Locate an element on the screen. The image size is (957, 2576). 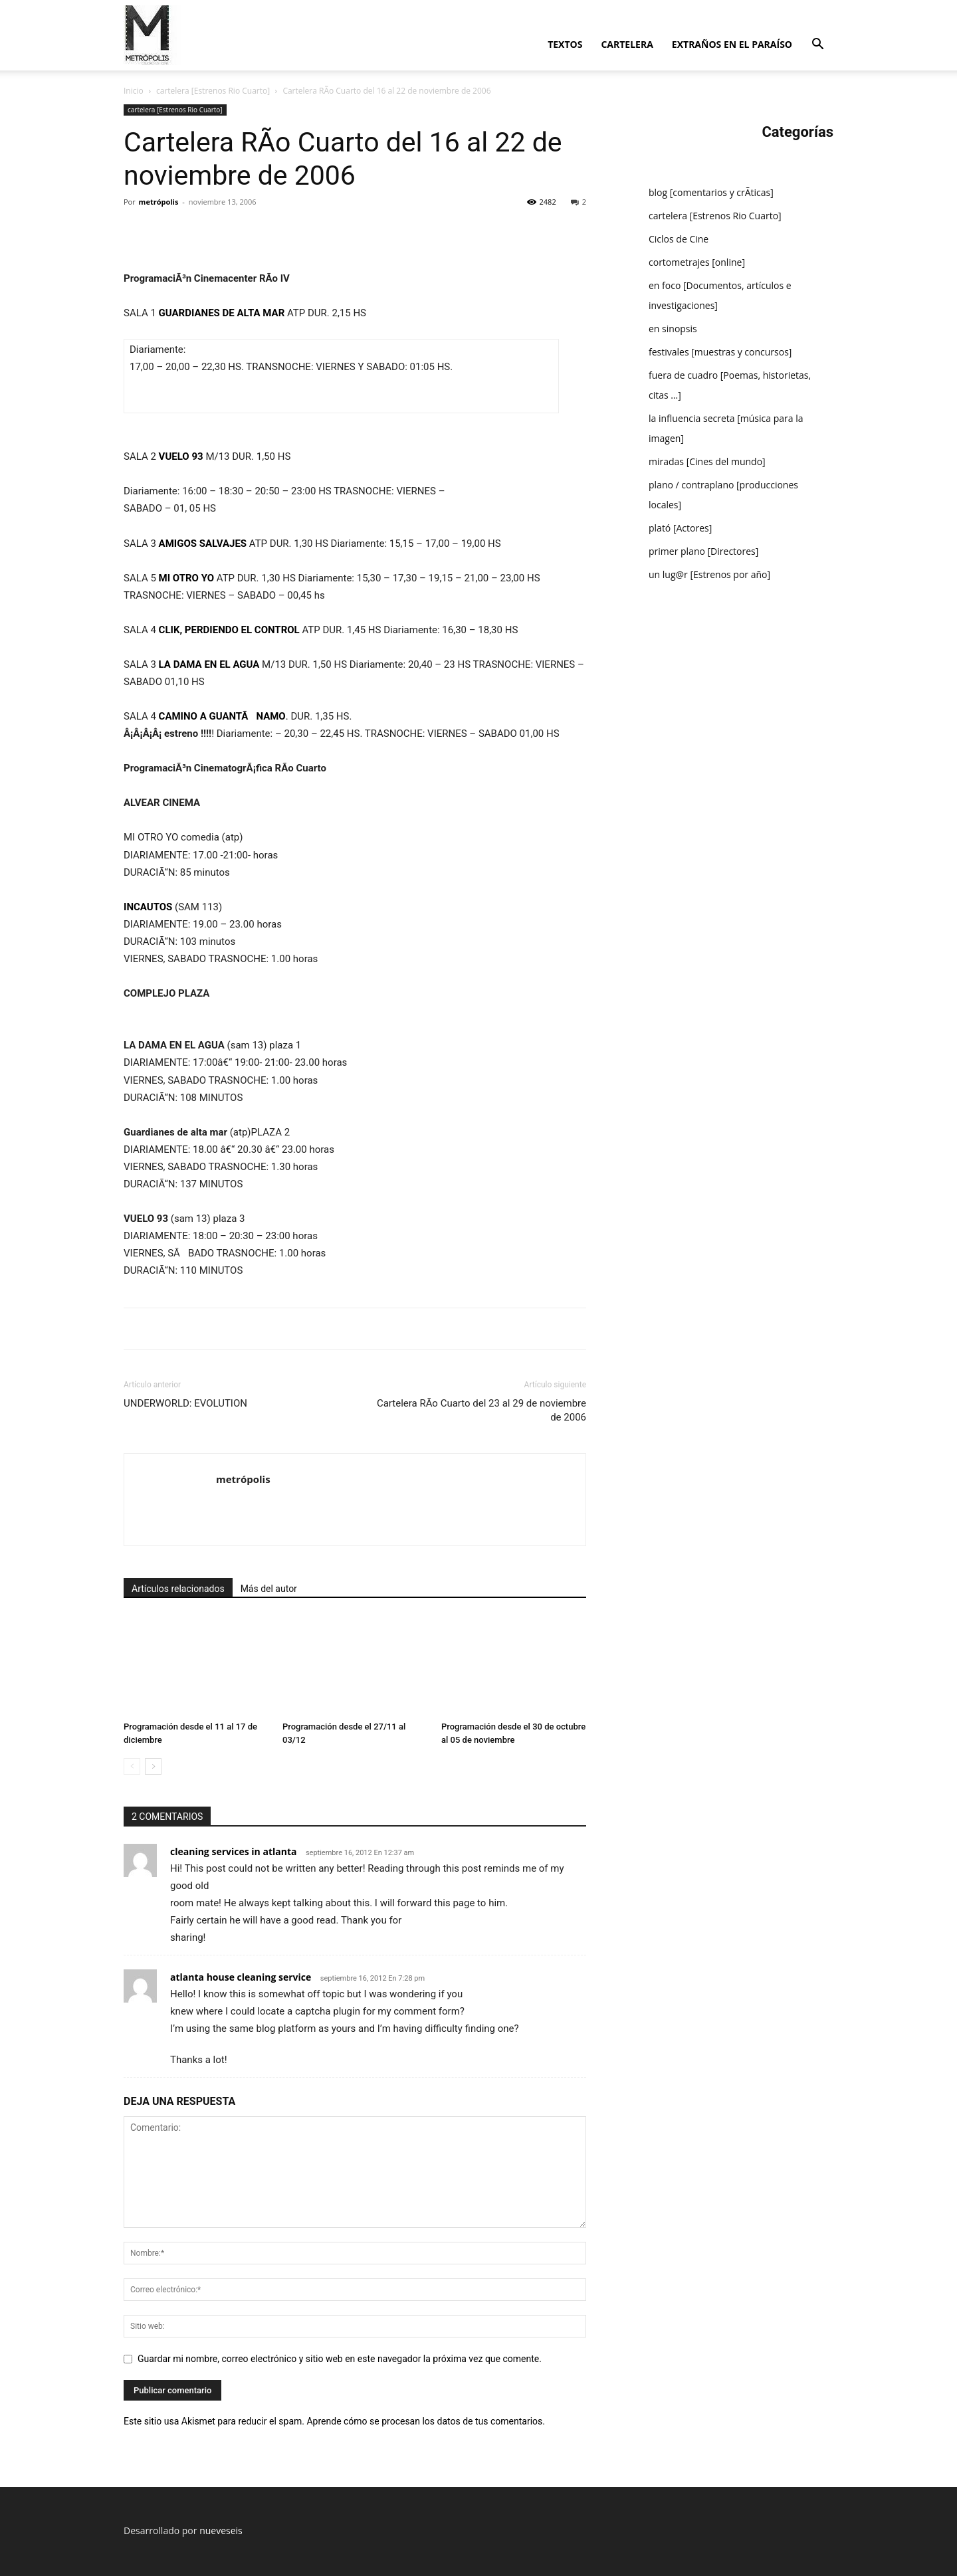
un lug@r [Estrenos por año] is located at coordinates (709, 574).